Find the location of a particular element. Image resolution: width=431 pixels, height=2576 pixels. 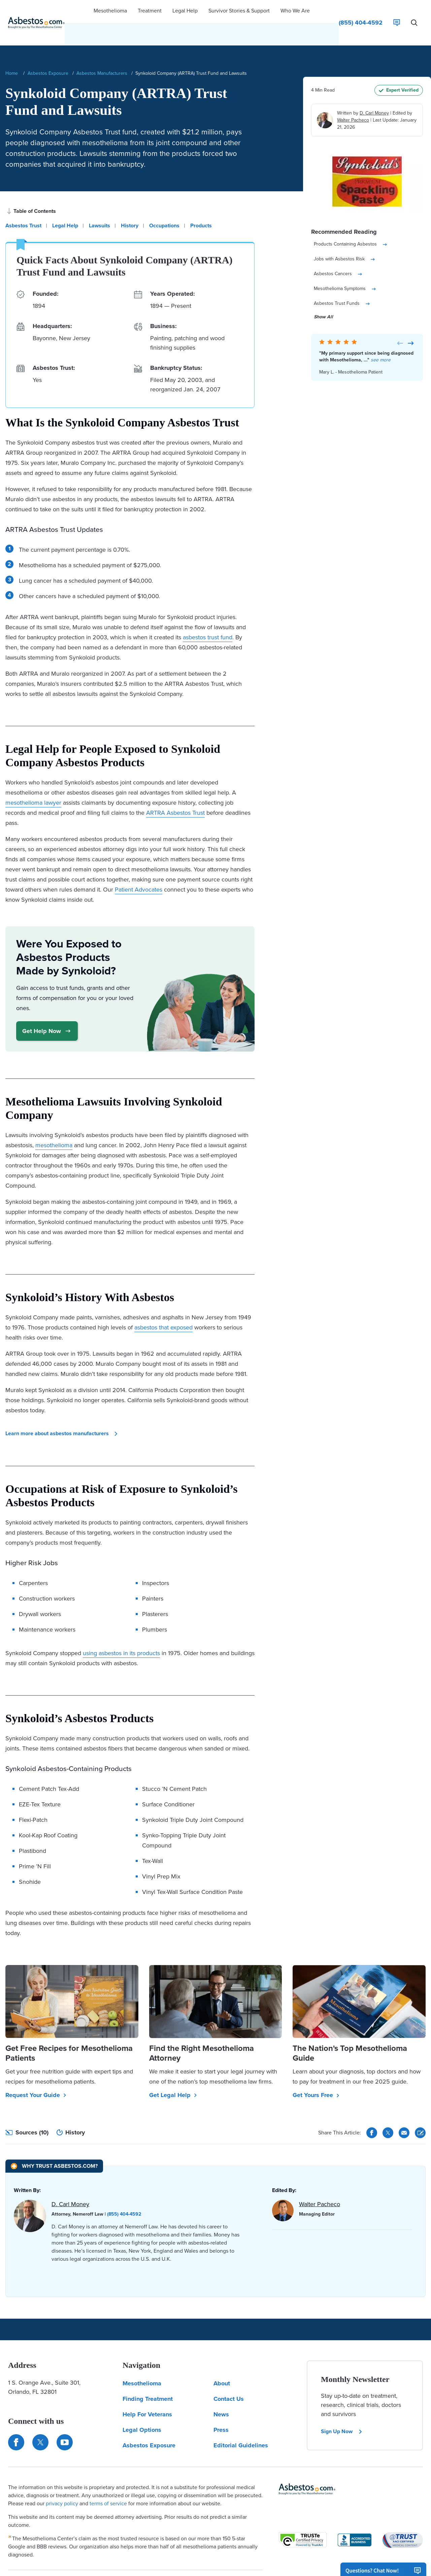

[Search Asbestos.com] is located at coordinates (414, 11).